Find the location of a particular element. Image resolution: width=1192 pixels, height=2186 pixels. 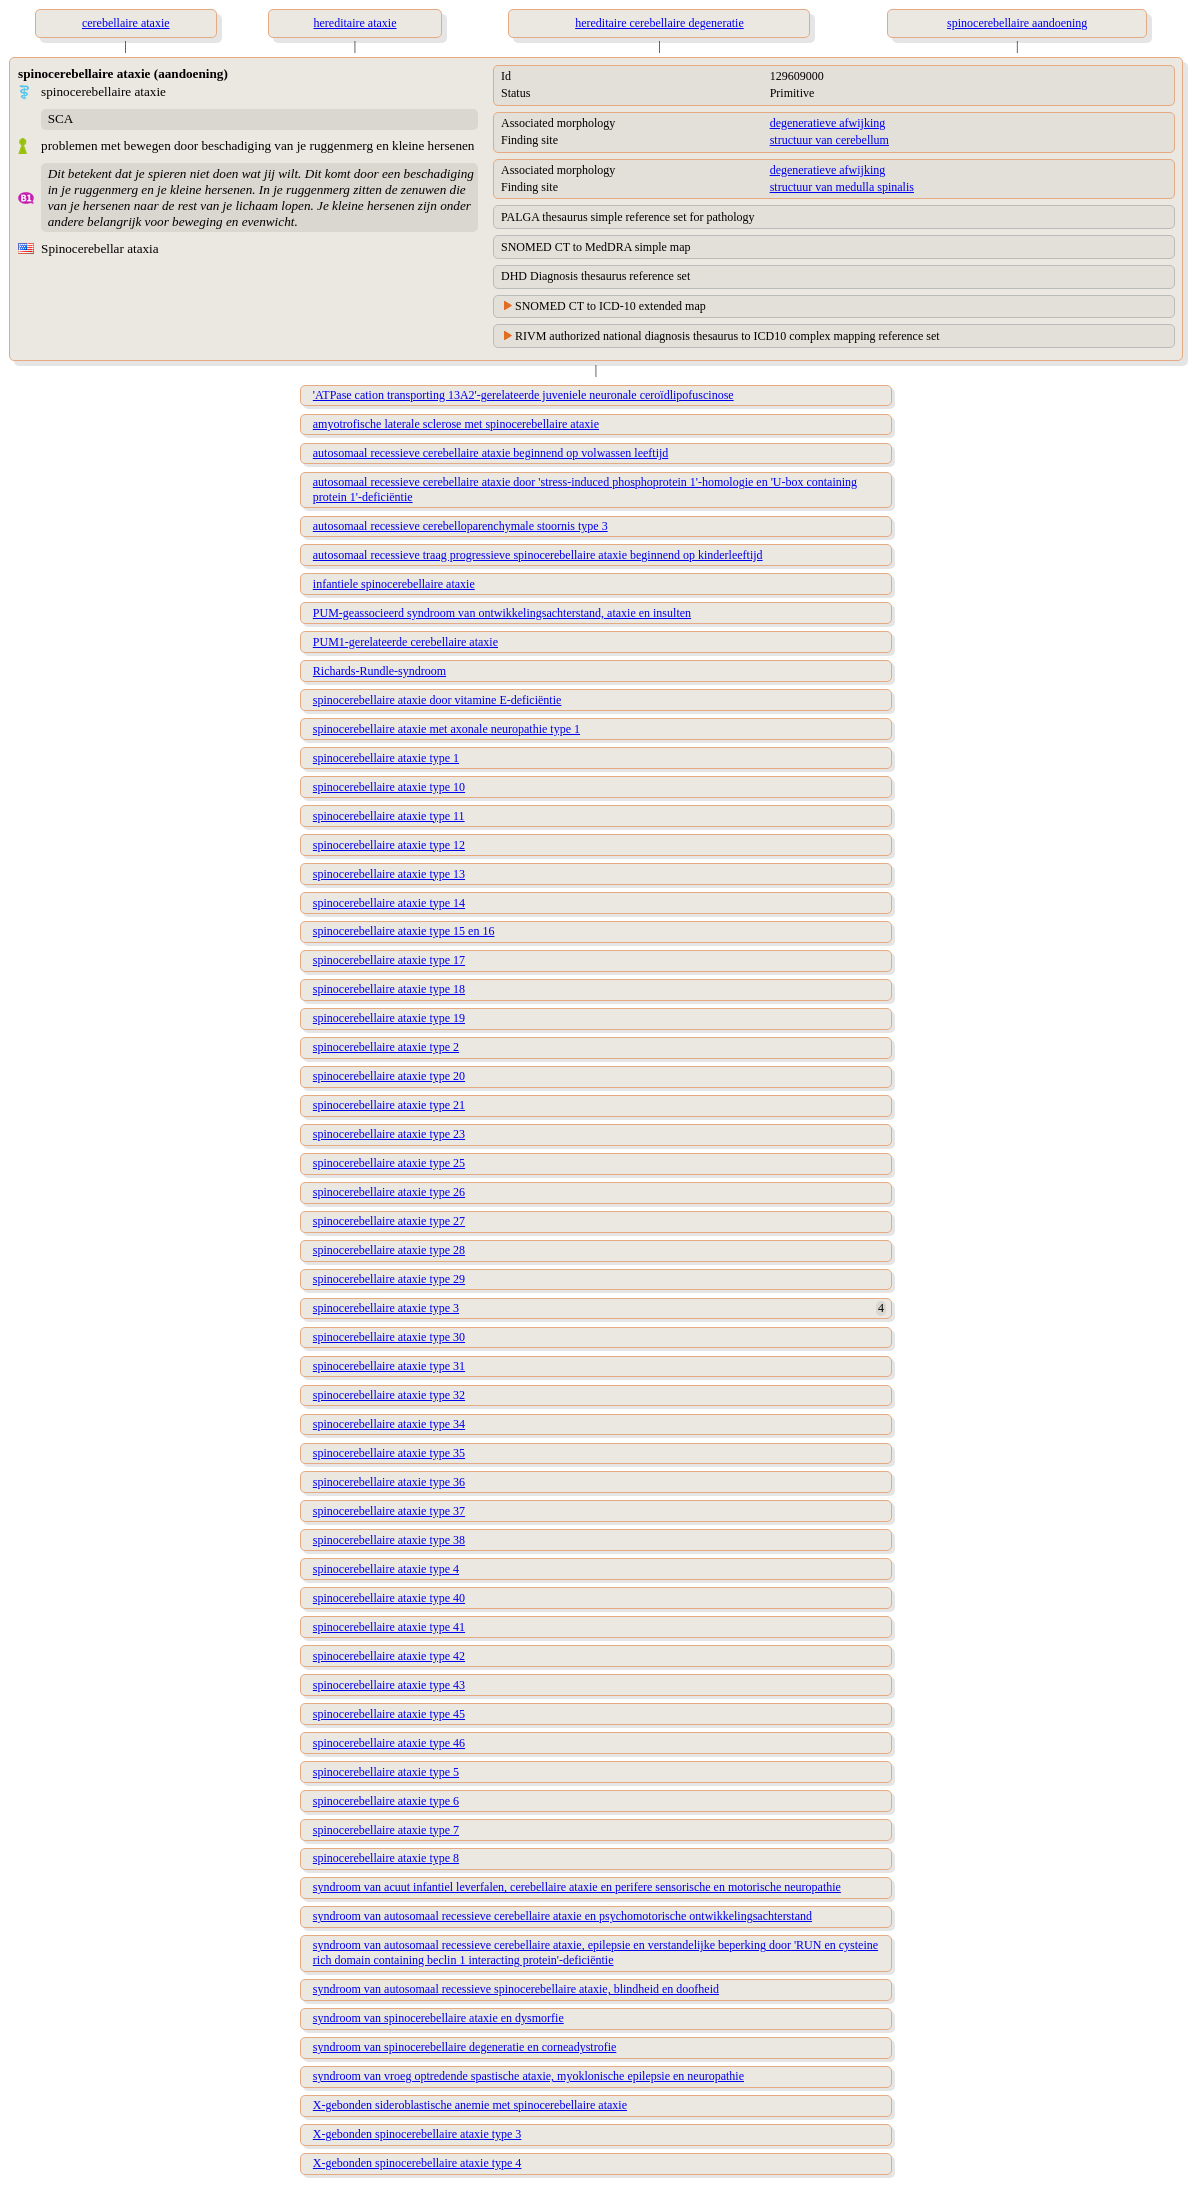

spinocerebellaire ataxie type 37 is located at coordinates (389, 1511).